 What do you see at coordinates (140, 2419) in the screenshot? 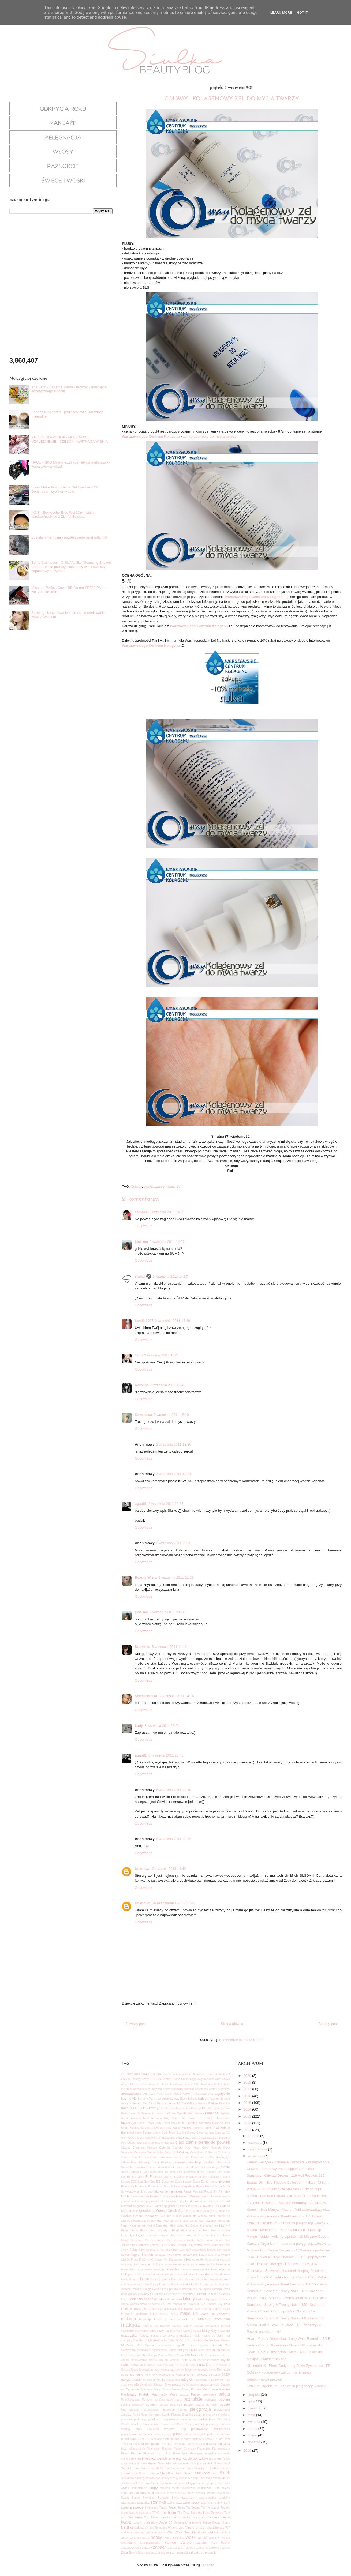
I see `pod oczy` at bounding box center [140, 2419].